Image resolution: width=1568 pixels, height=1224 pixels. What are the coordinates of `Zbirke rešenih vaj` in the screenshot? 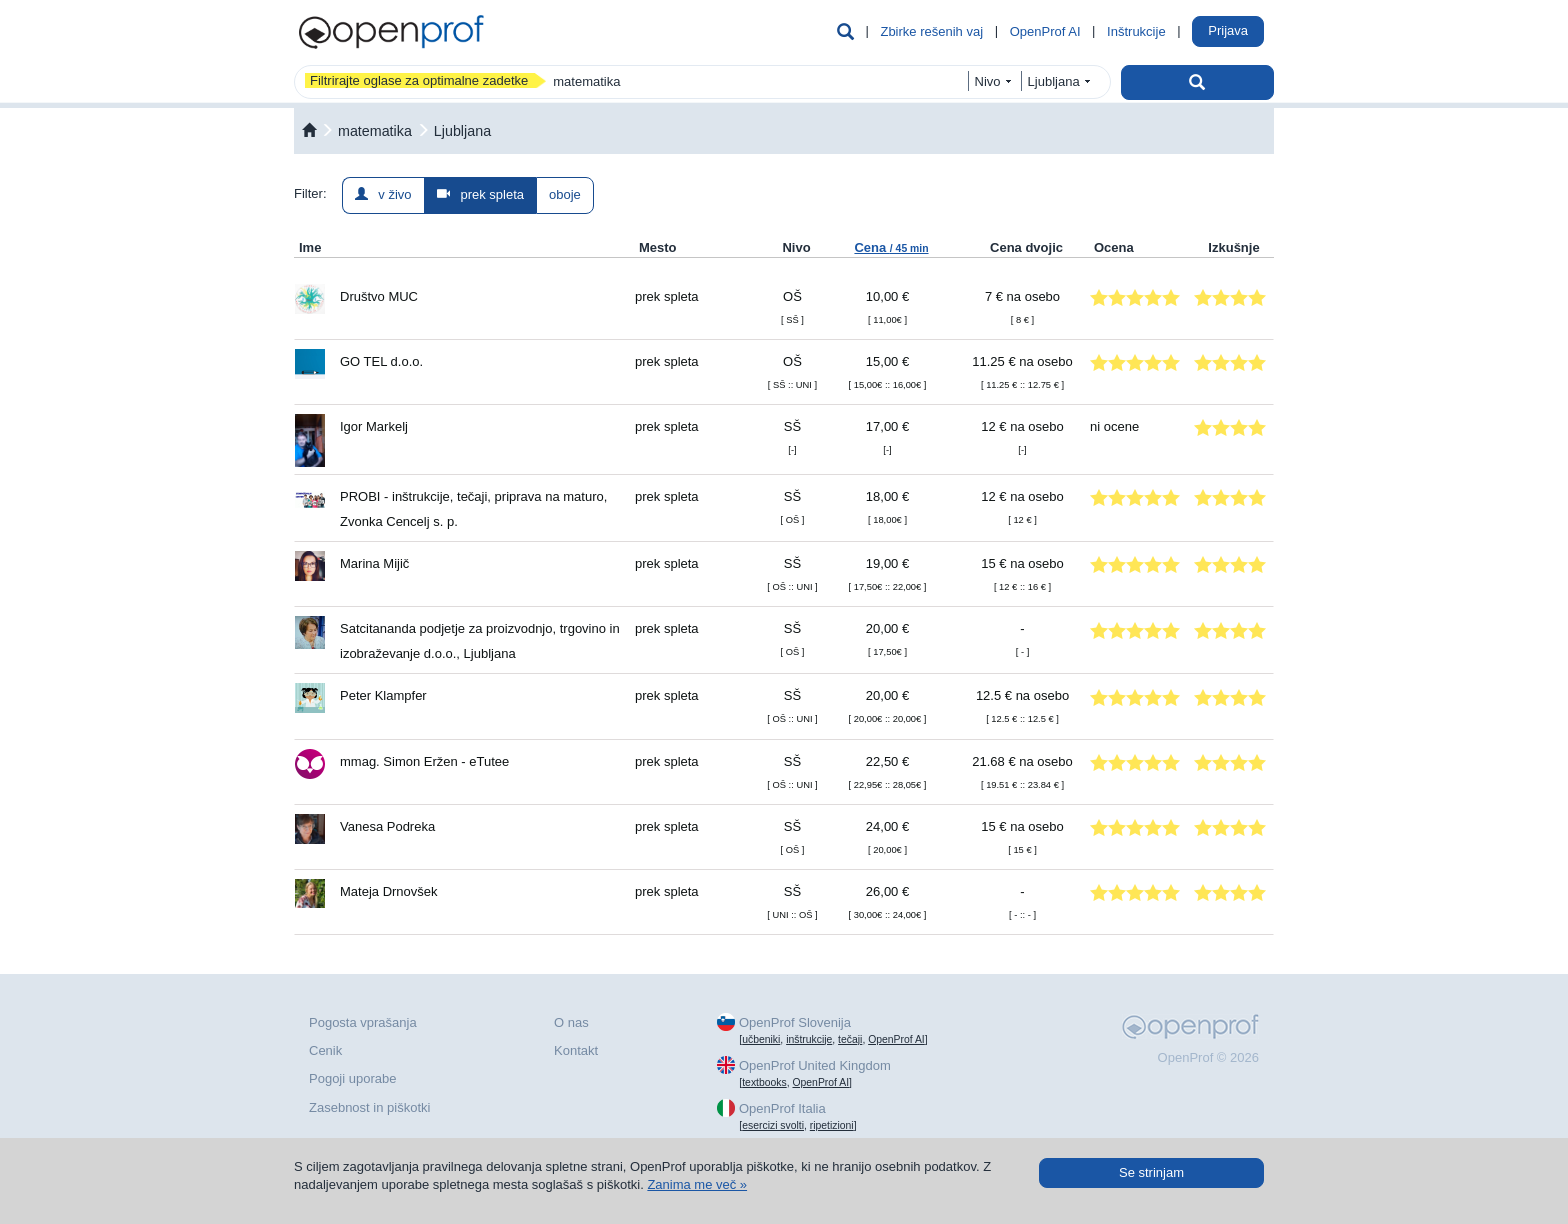 It's located at (931, 31).